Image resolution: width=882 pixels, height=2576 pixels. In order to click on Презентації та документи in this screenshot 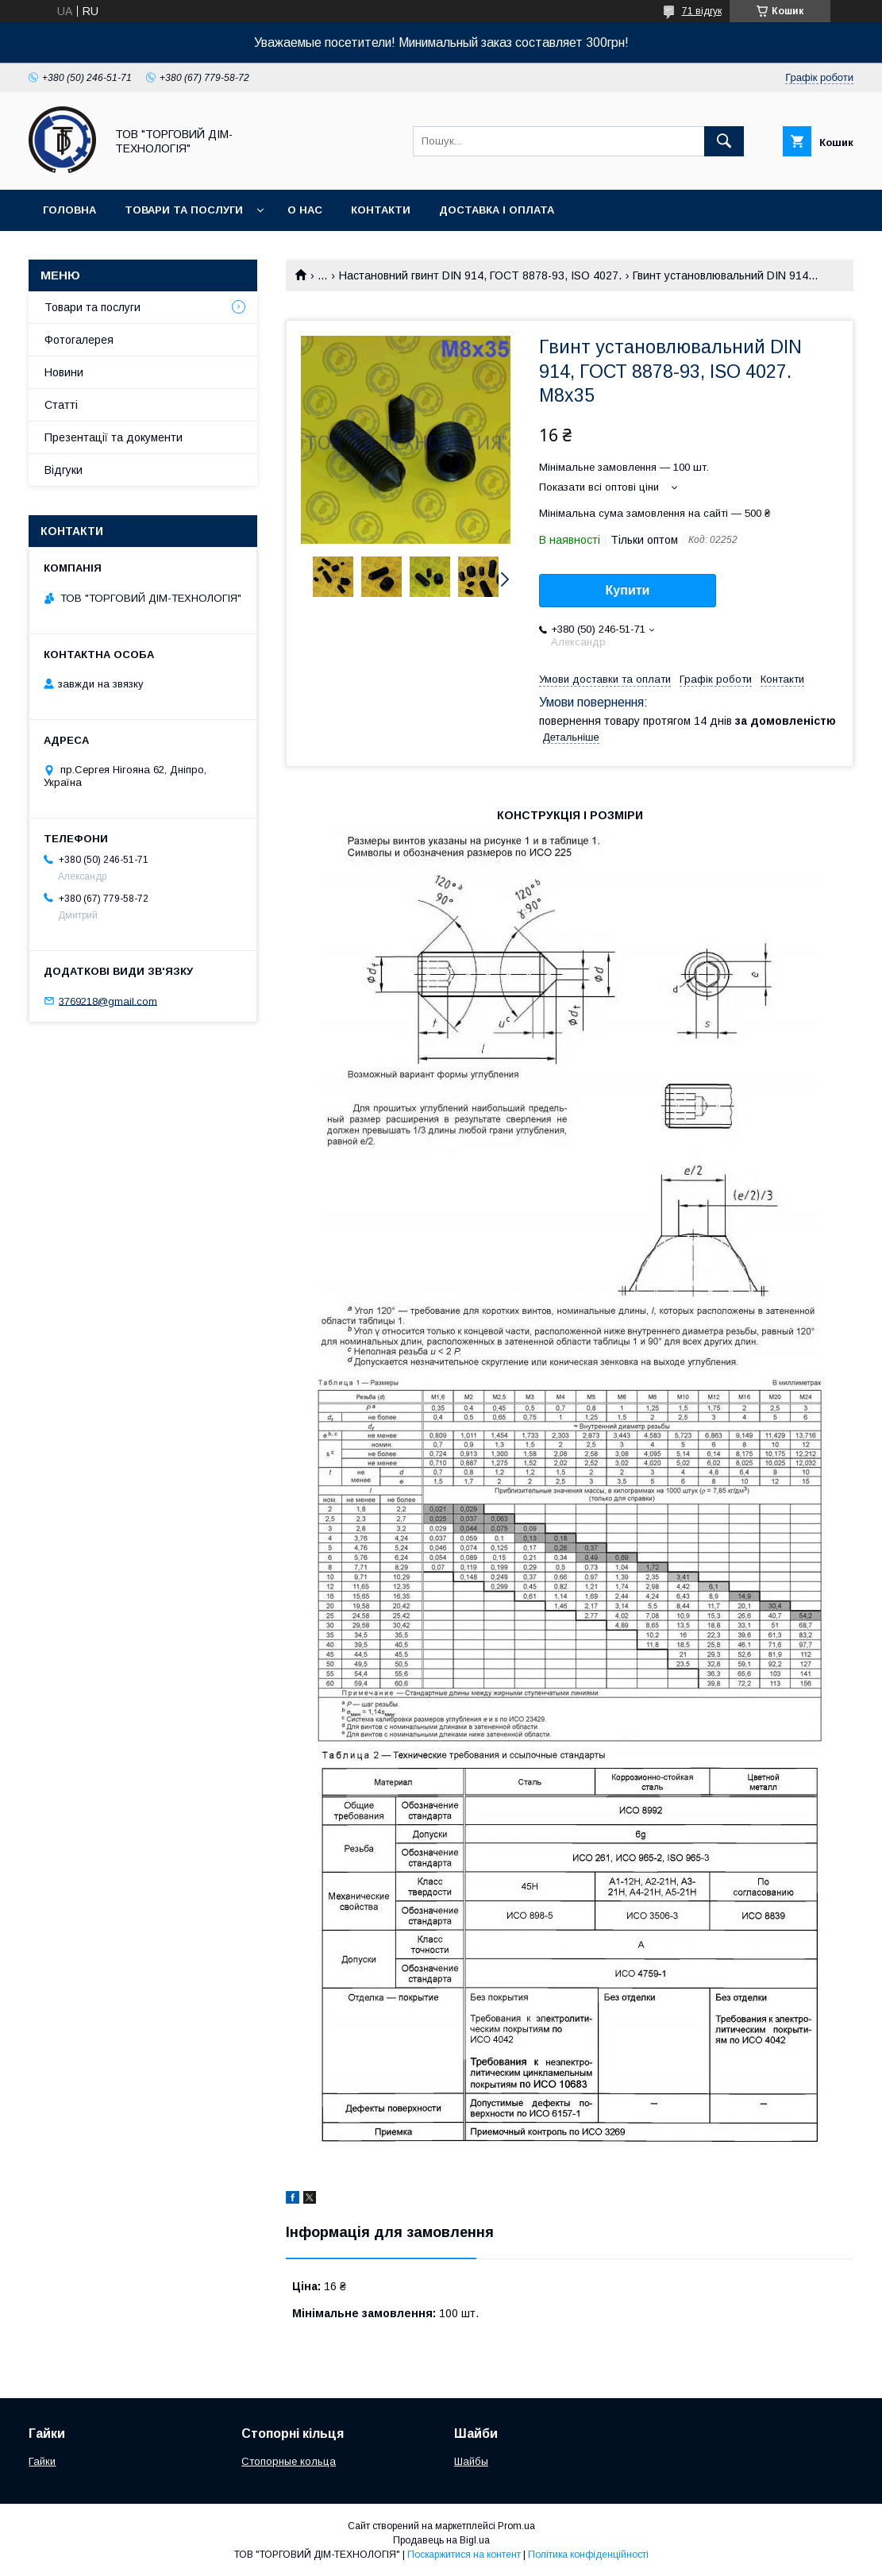, I will do `click(113, 437)`.